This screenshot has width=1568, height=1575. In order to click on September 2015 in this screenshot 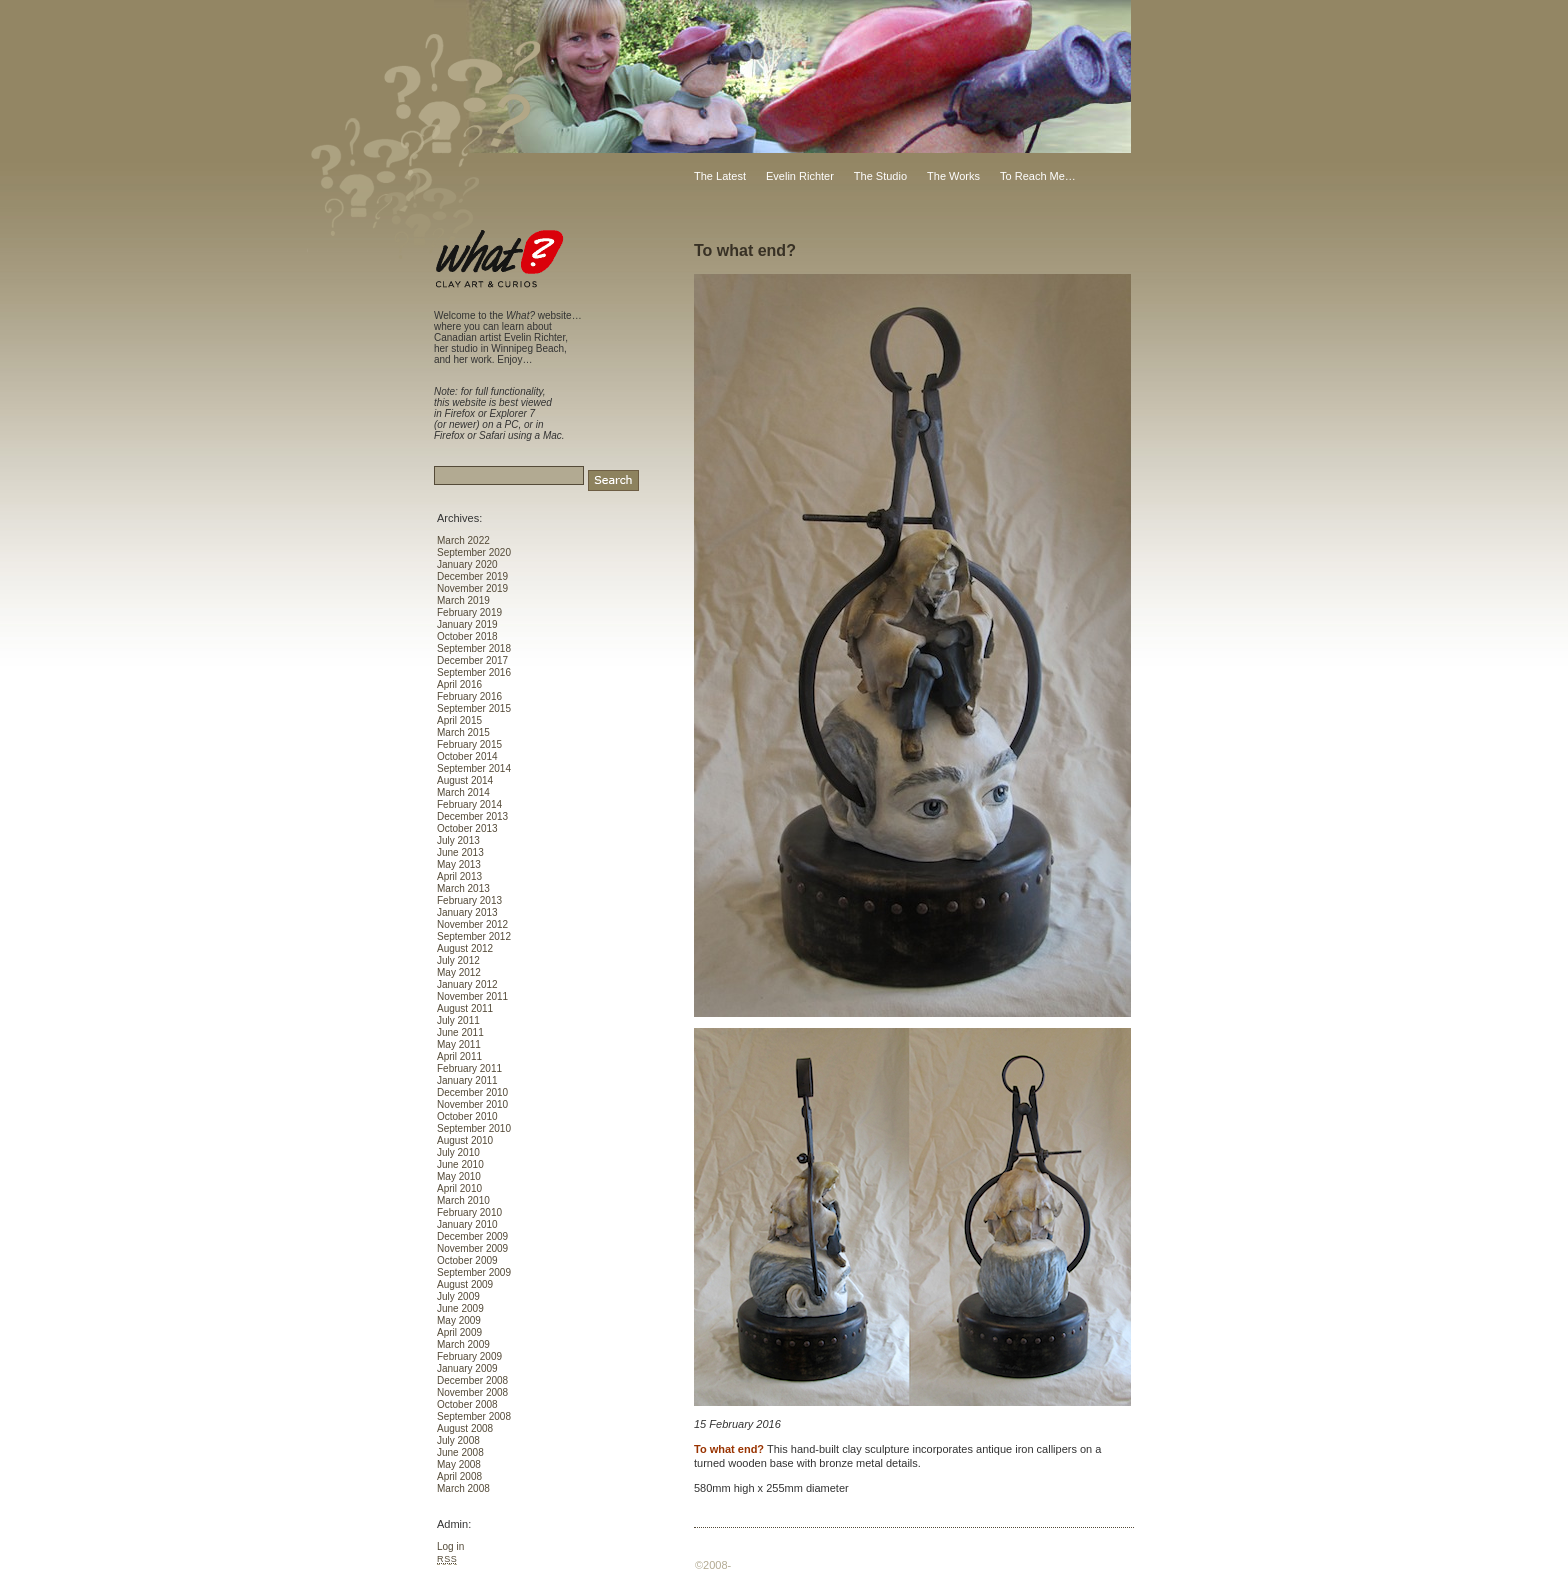, I will do `click(474, 708)`.